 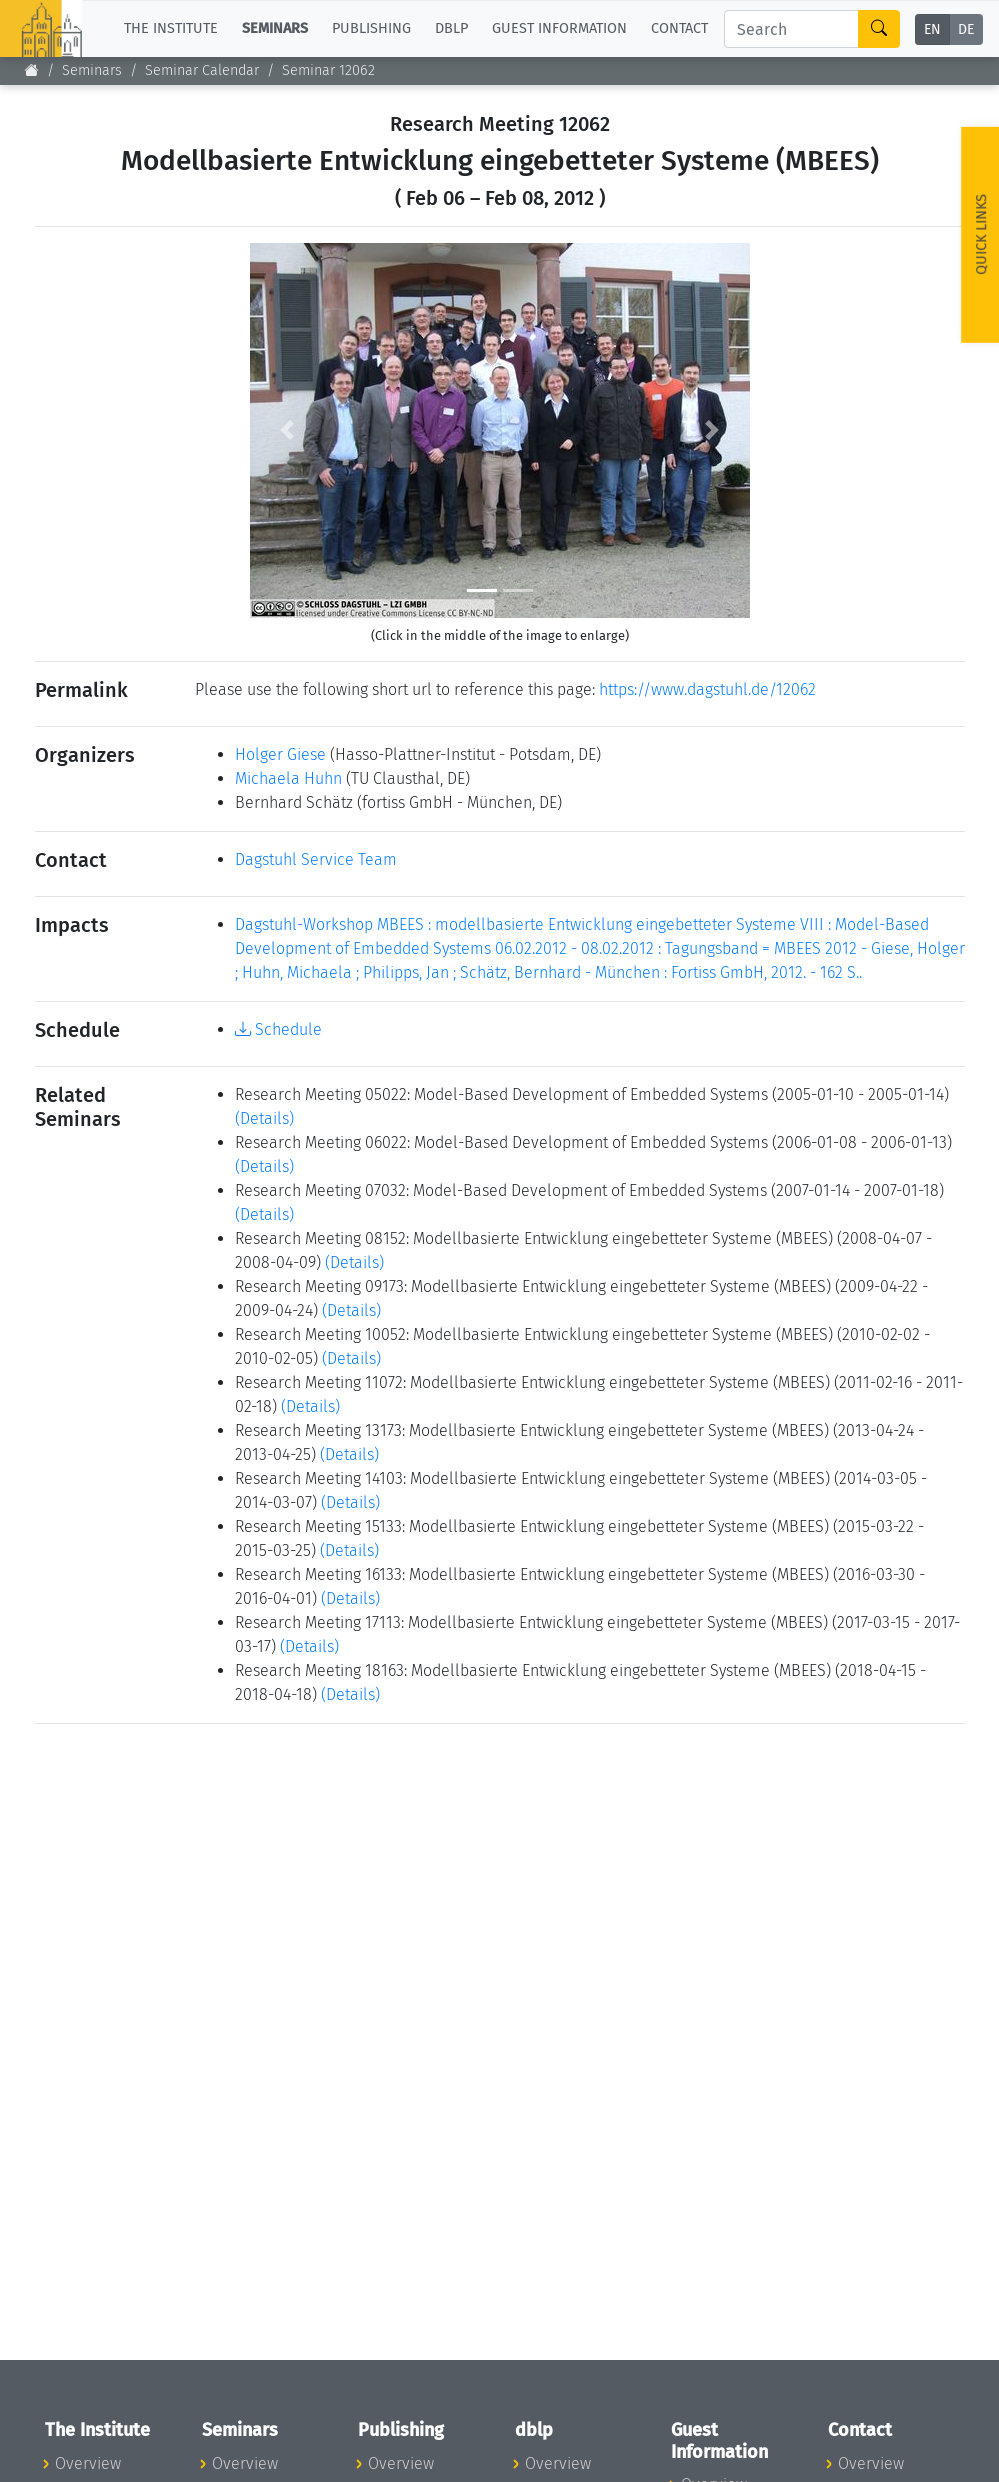 What do you see at coordinates (316, 859) in the screenshot?
I see `Dagstuhl Service Team` at bounding box center [316, 859].